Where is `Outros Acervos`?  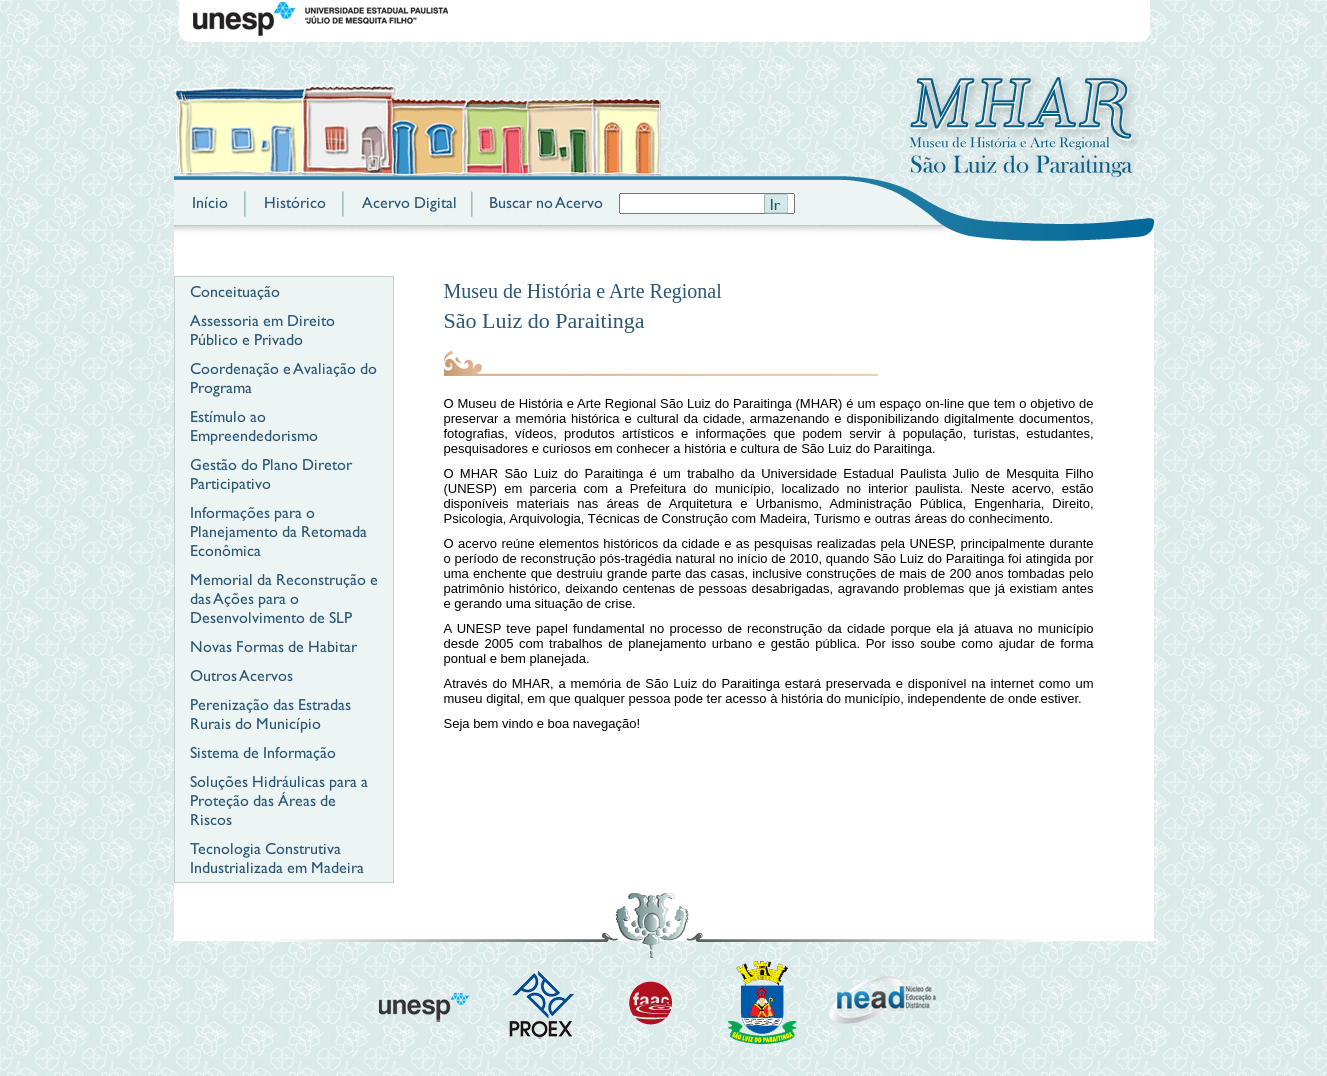 Outros Acervos is located at coordinates (241, 675).